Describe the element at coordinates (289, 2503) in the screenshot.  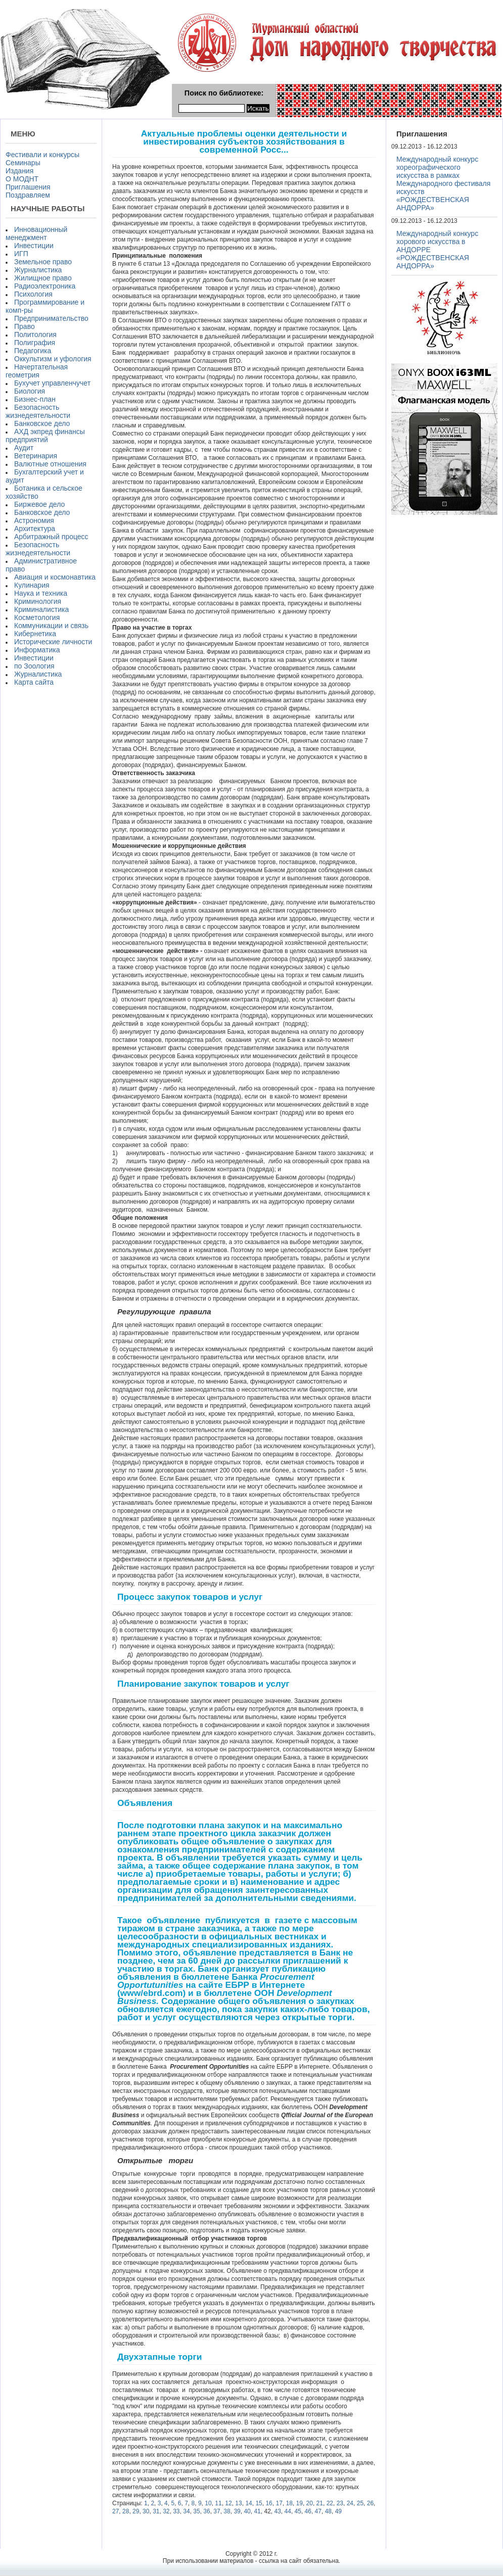
I see `18` at that location.